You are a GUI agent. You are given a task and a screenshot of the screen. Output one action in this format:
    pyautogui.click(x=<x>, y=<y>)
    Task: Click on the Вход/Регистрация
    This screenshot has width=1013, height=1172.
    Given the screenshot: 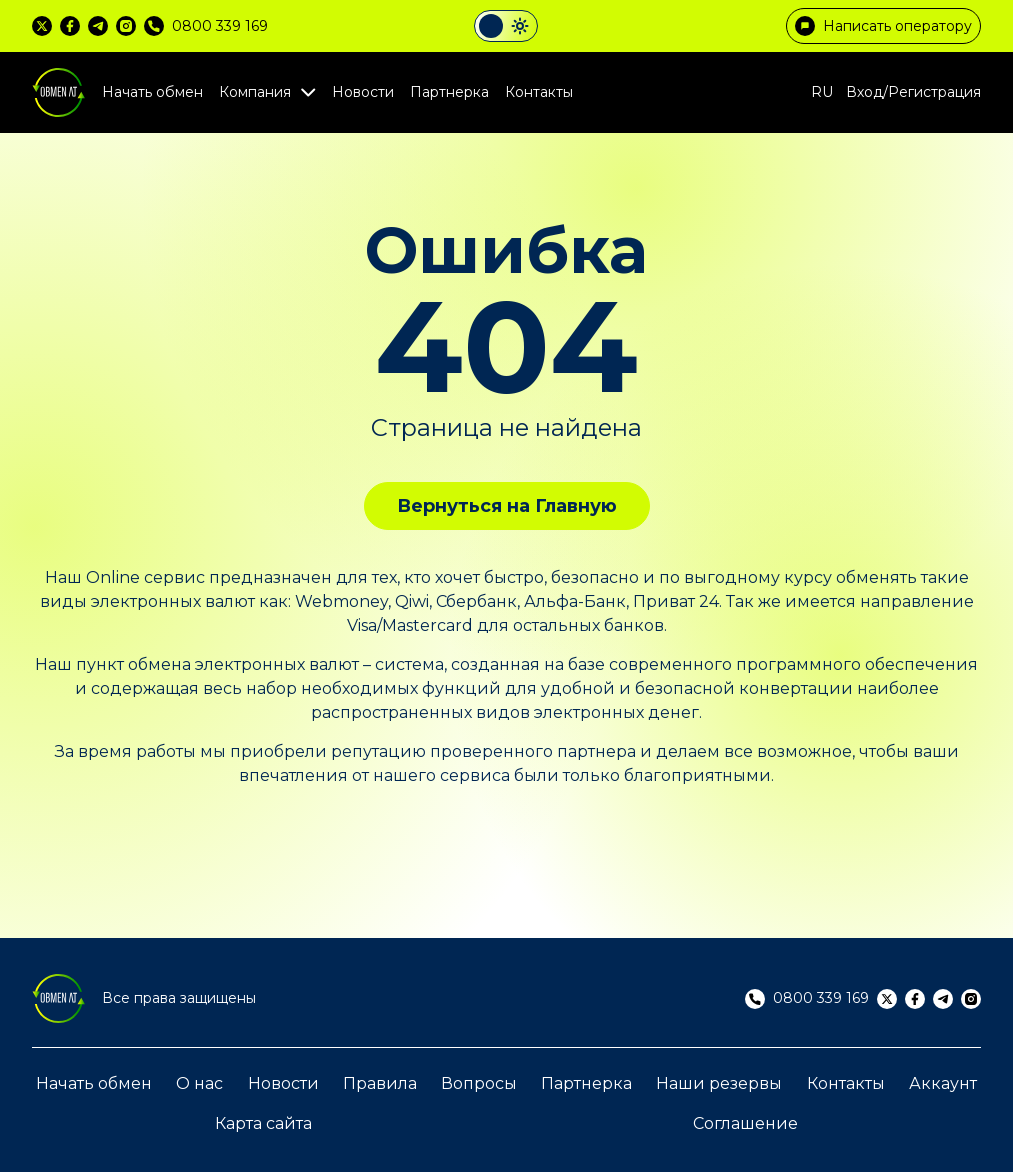 What is the action you would take?
    pyautogui.click(x=913, y=92)
    